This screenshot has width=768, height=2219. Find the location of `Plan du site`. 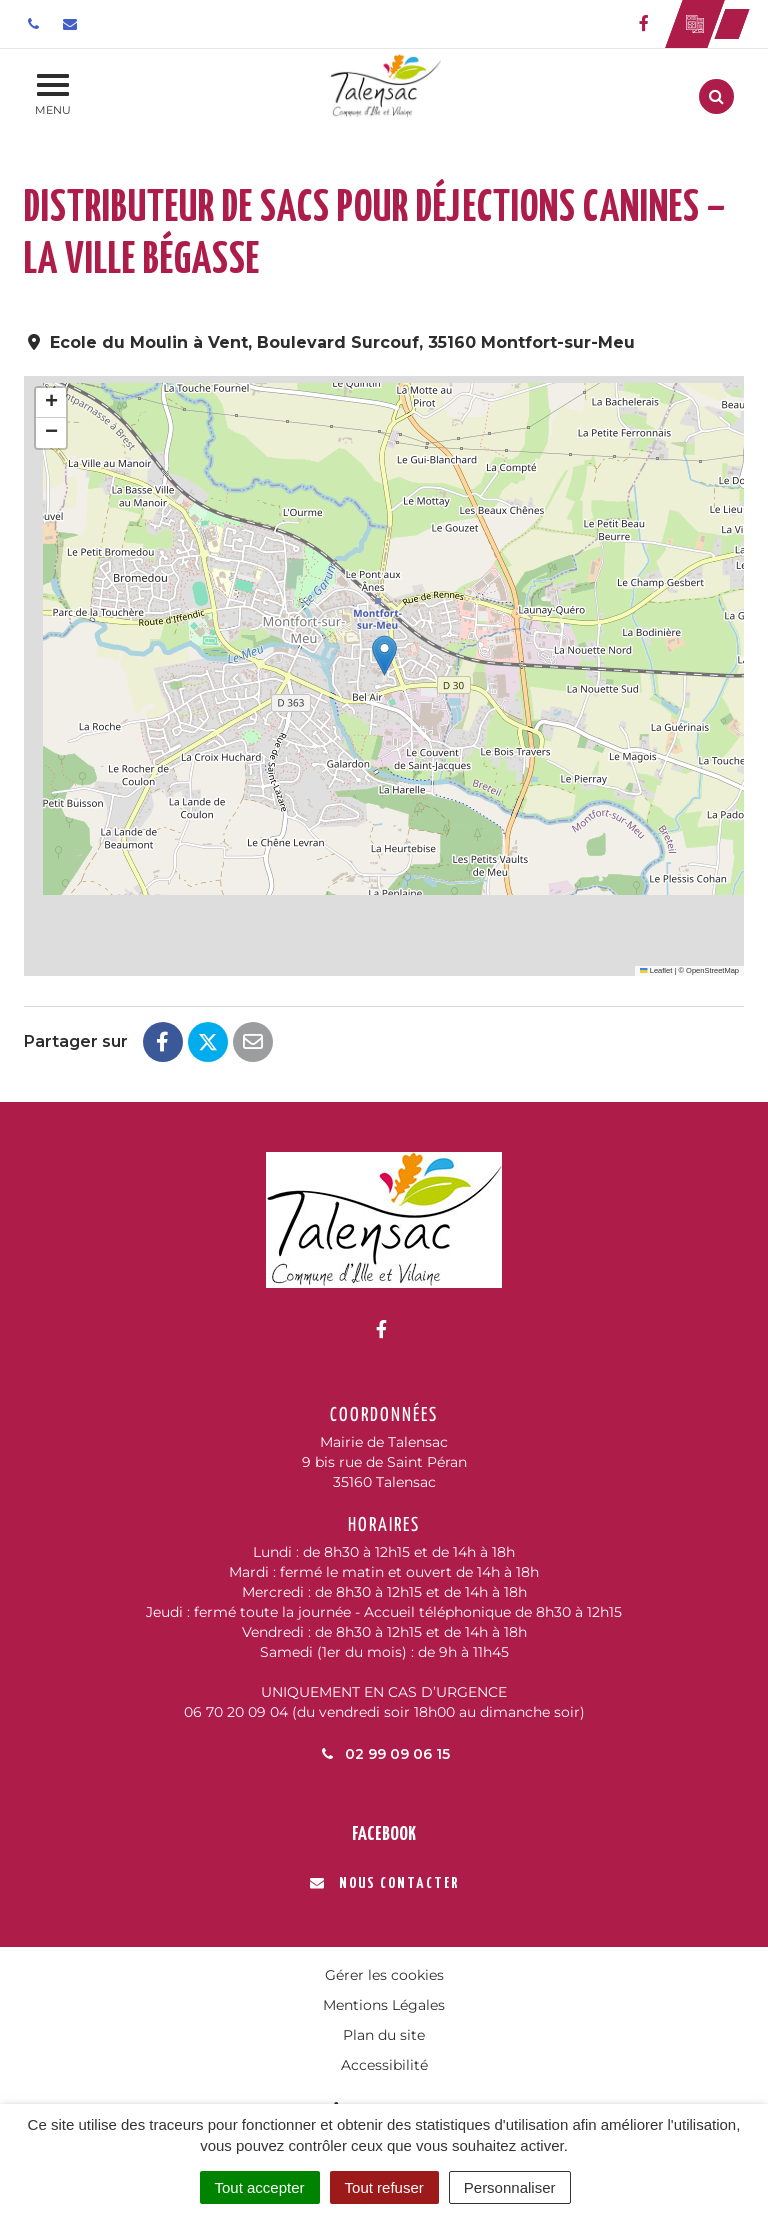

Plan du site is located at coordinates (384, 2035).